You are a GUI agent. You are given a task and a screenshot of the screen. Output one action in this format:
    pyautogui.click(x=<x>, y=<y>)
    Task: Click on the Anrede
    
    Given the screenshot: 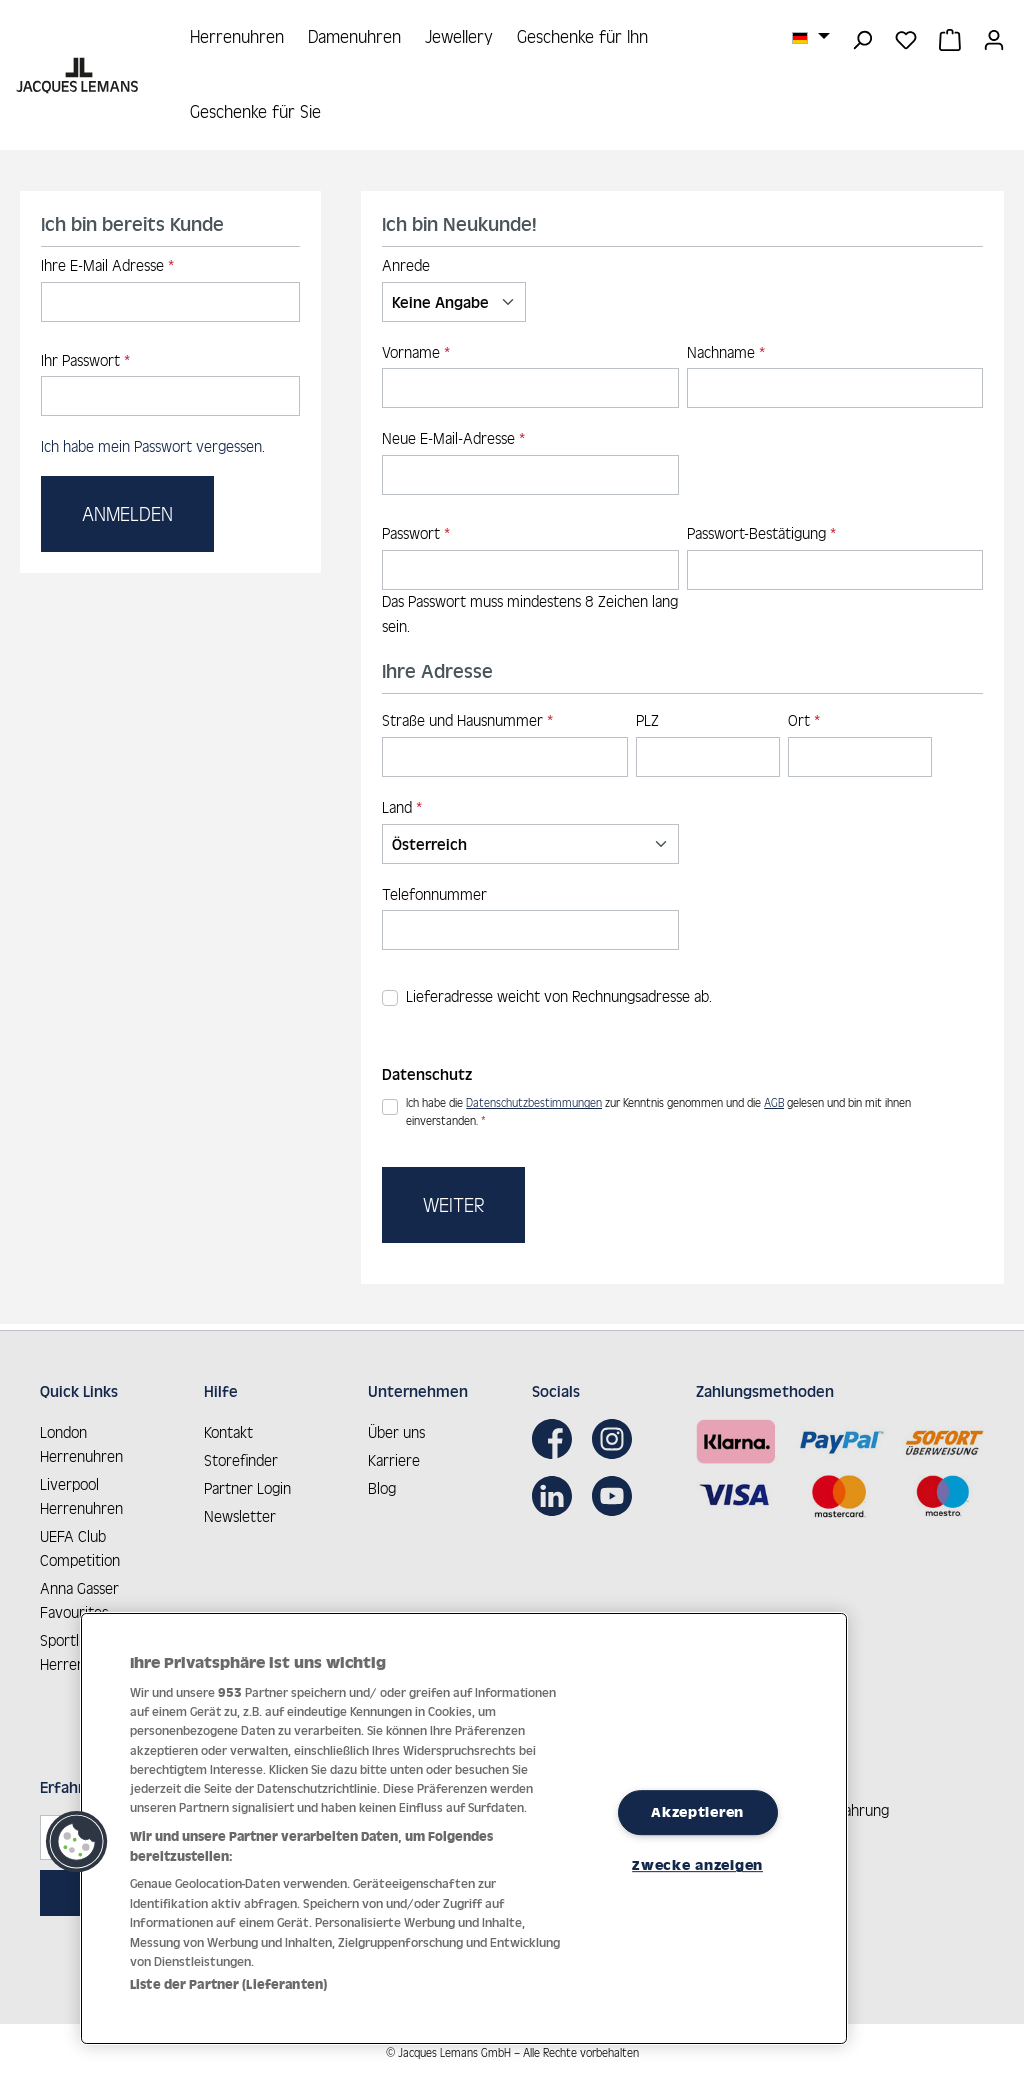 What is the action you would take?
    pyautogui.click(x=406, y=266)
    